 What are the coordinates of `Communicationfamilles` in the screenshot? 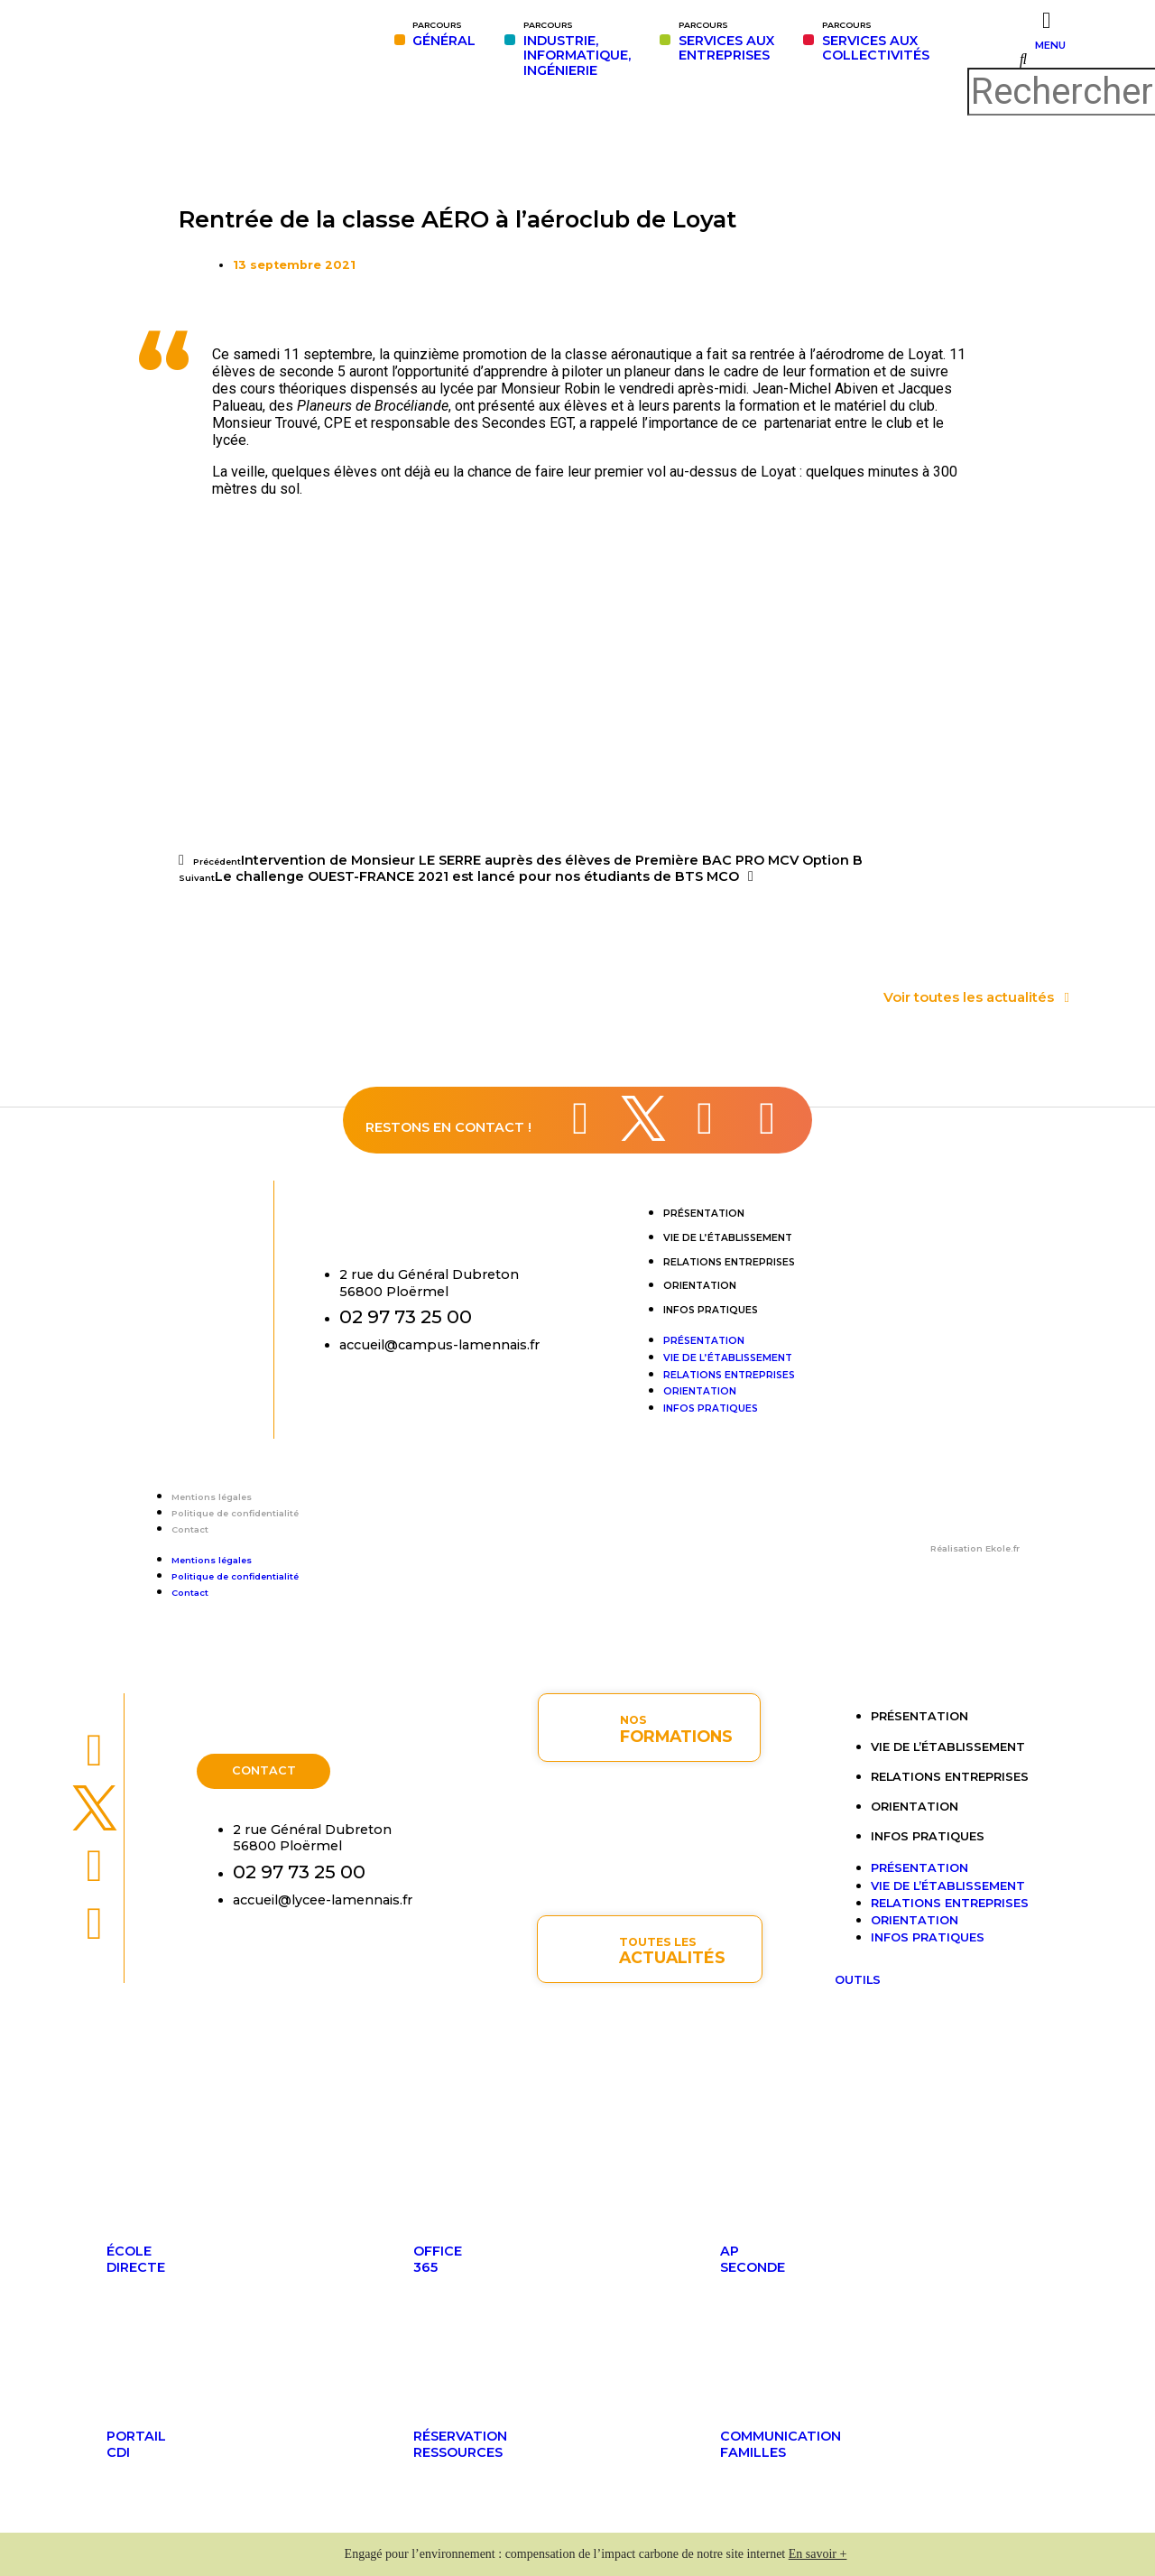 It's located at (780, 2444).